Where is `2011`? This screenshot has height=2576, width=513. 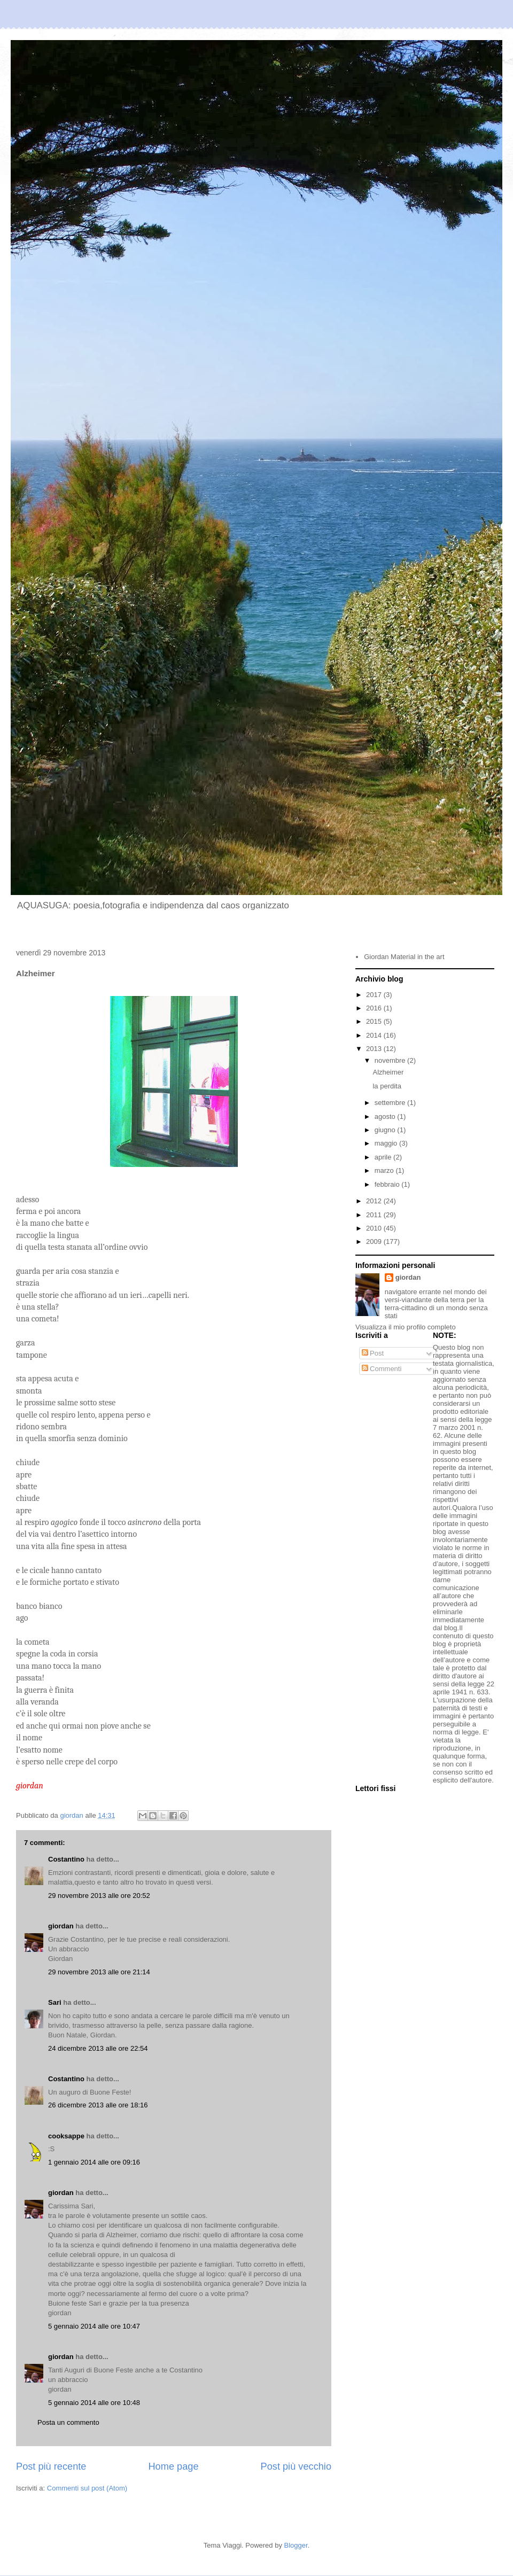
2011 is located at coordinates (375, 1215).